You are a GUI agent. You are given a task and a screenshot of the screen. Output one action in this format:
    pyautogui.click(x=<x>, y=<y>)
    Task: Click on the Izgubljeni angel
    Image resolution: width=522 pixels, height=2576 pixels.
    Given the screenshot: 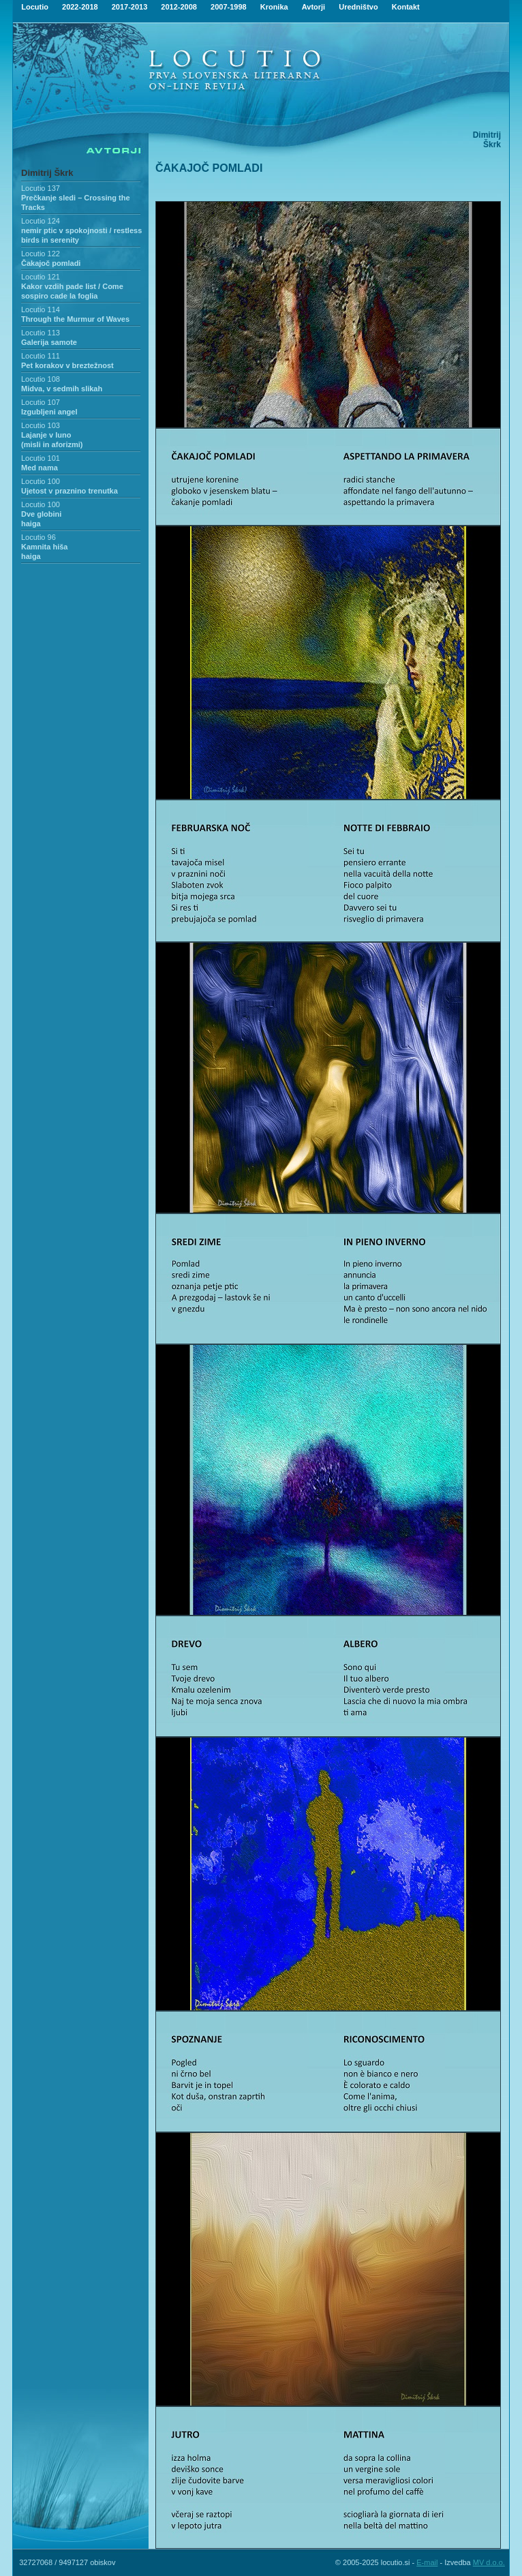 What is the action you would take?
    pyautogui.click(x=49, y=412)
    